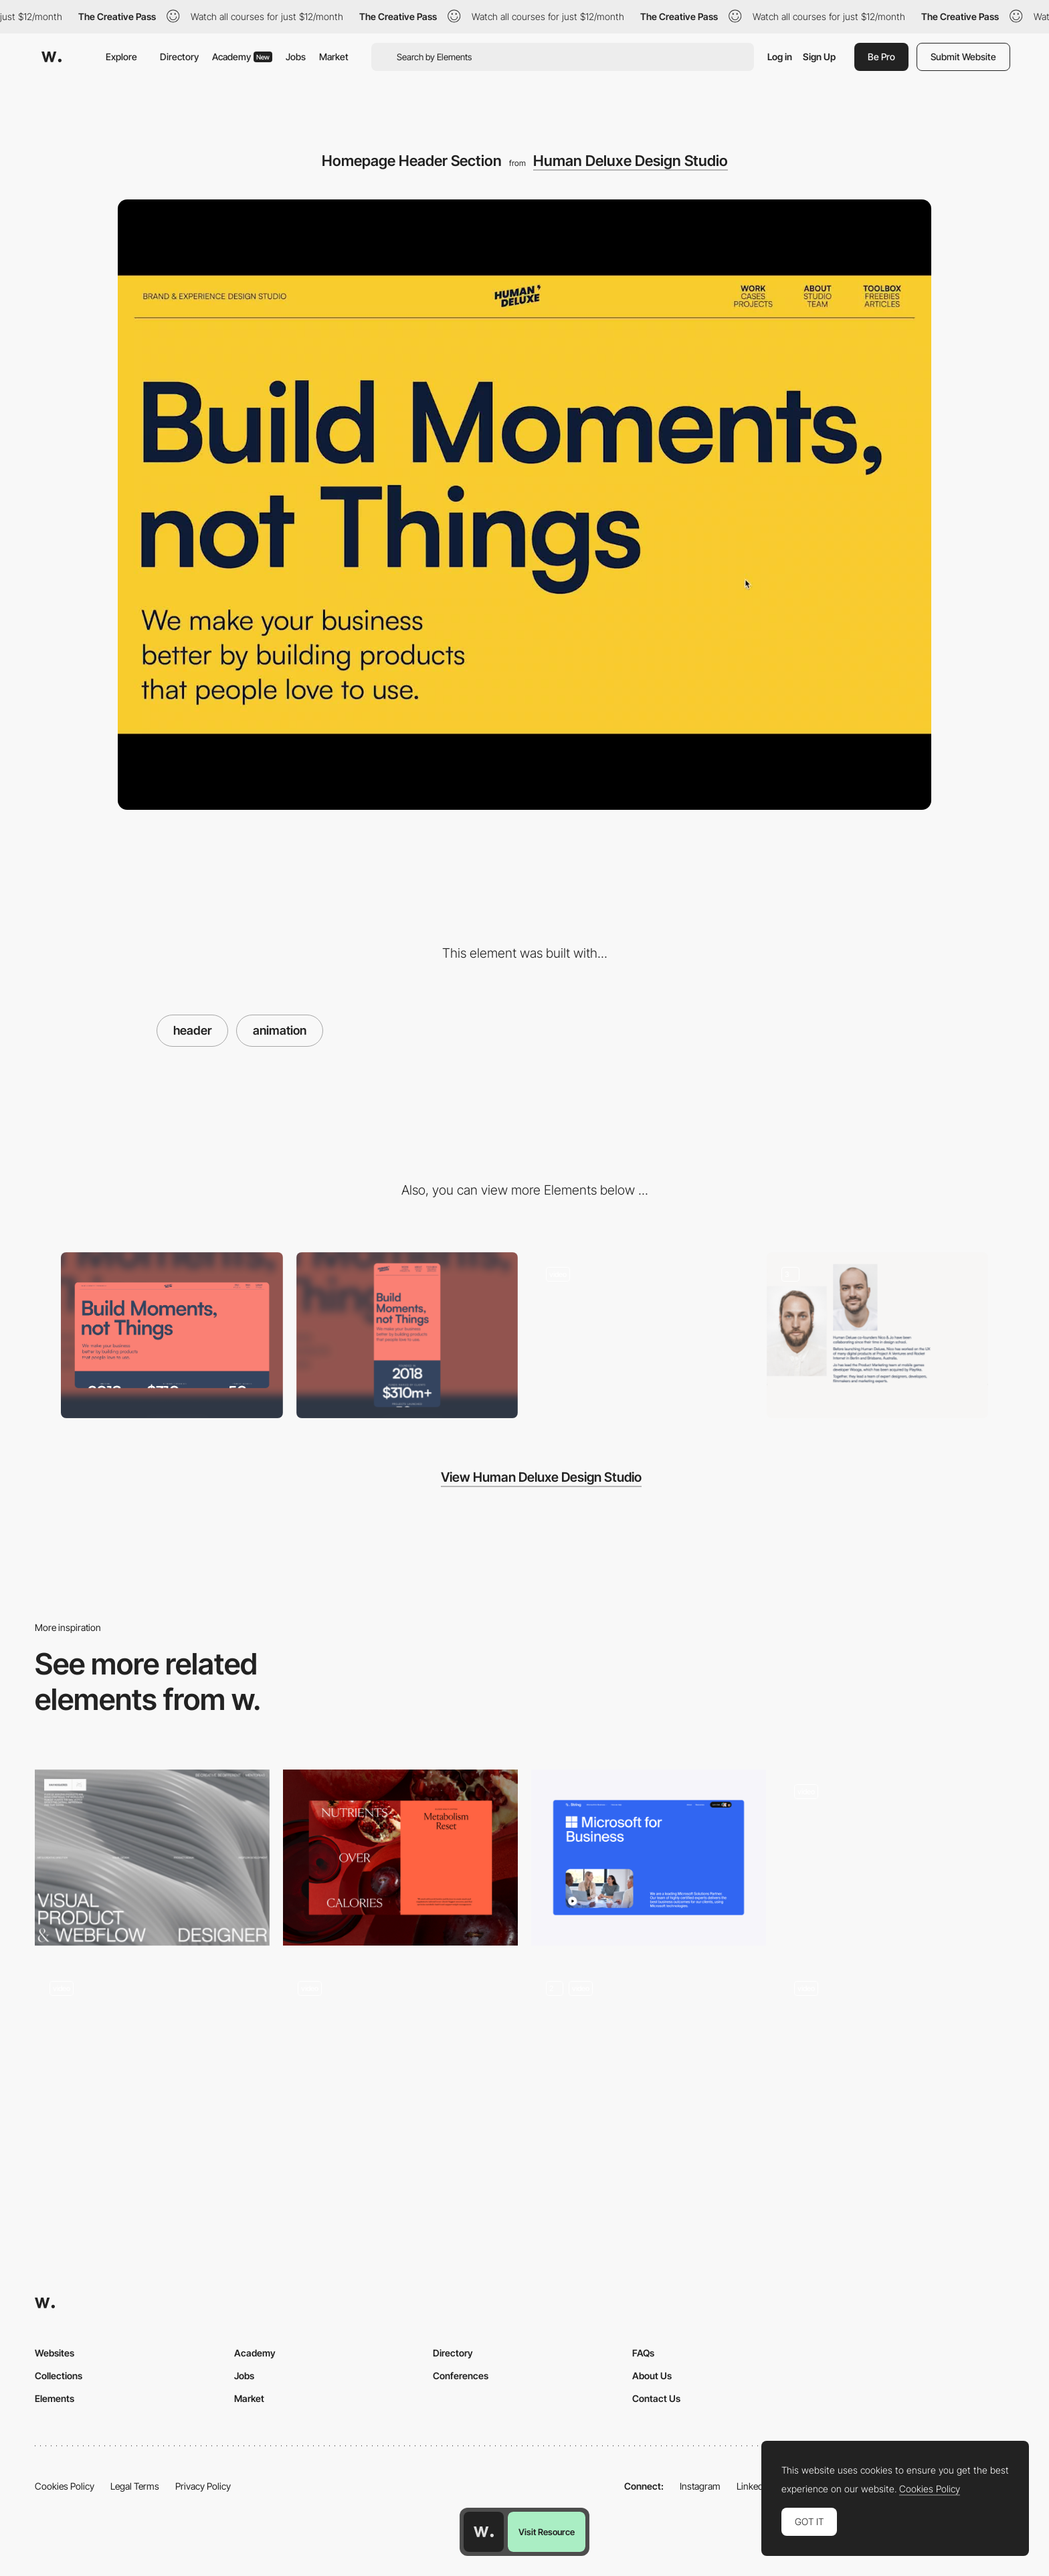  What do you see at coordinates (546, 2531) in the screenshot?
I see `Visit Resource` at bounding box center [546, 2531].